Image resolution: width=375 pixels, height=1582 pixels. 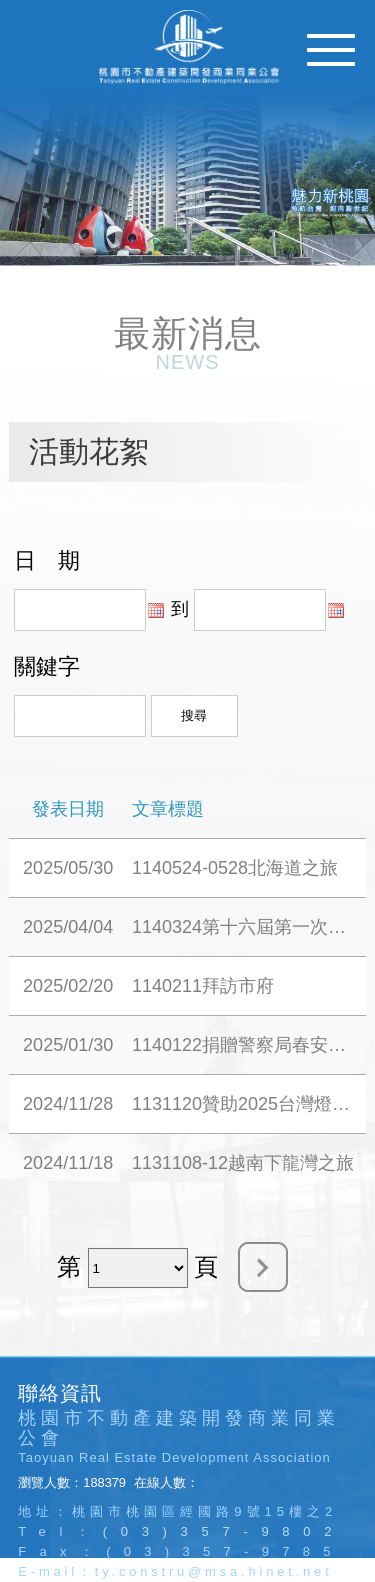 I want to click on 1140524-0528北海道之旅, so click(x=235, y=868).